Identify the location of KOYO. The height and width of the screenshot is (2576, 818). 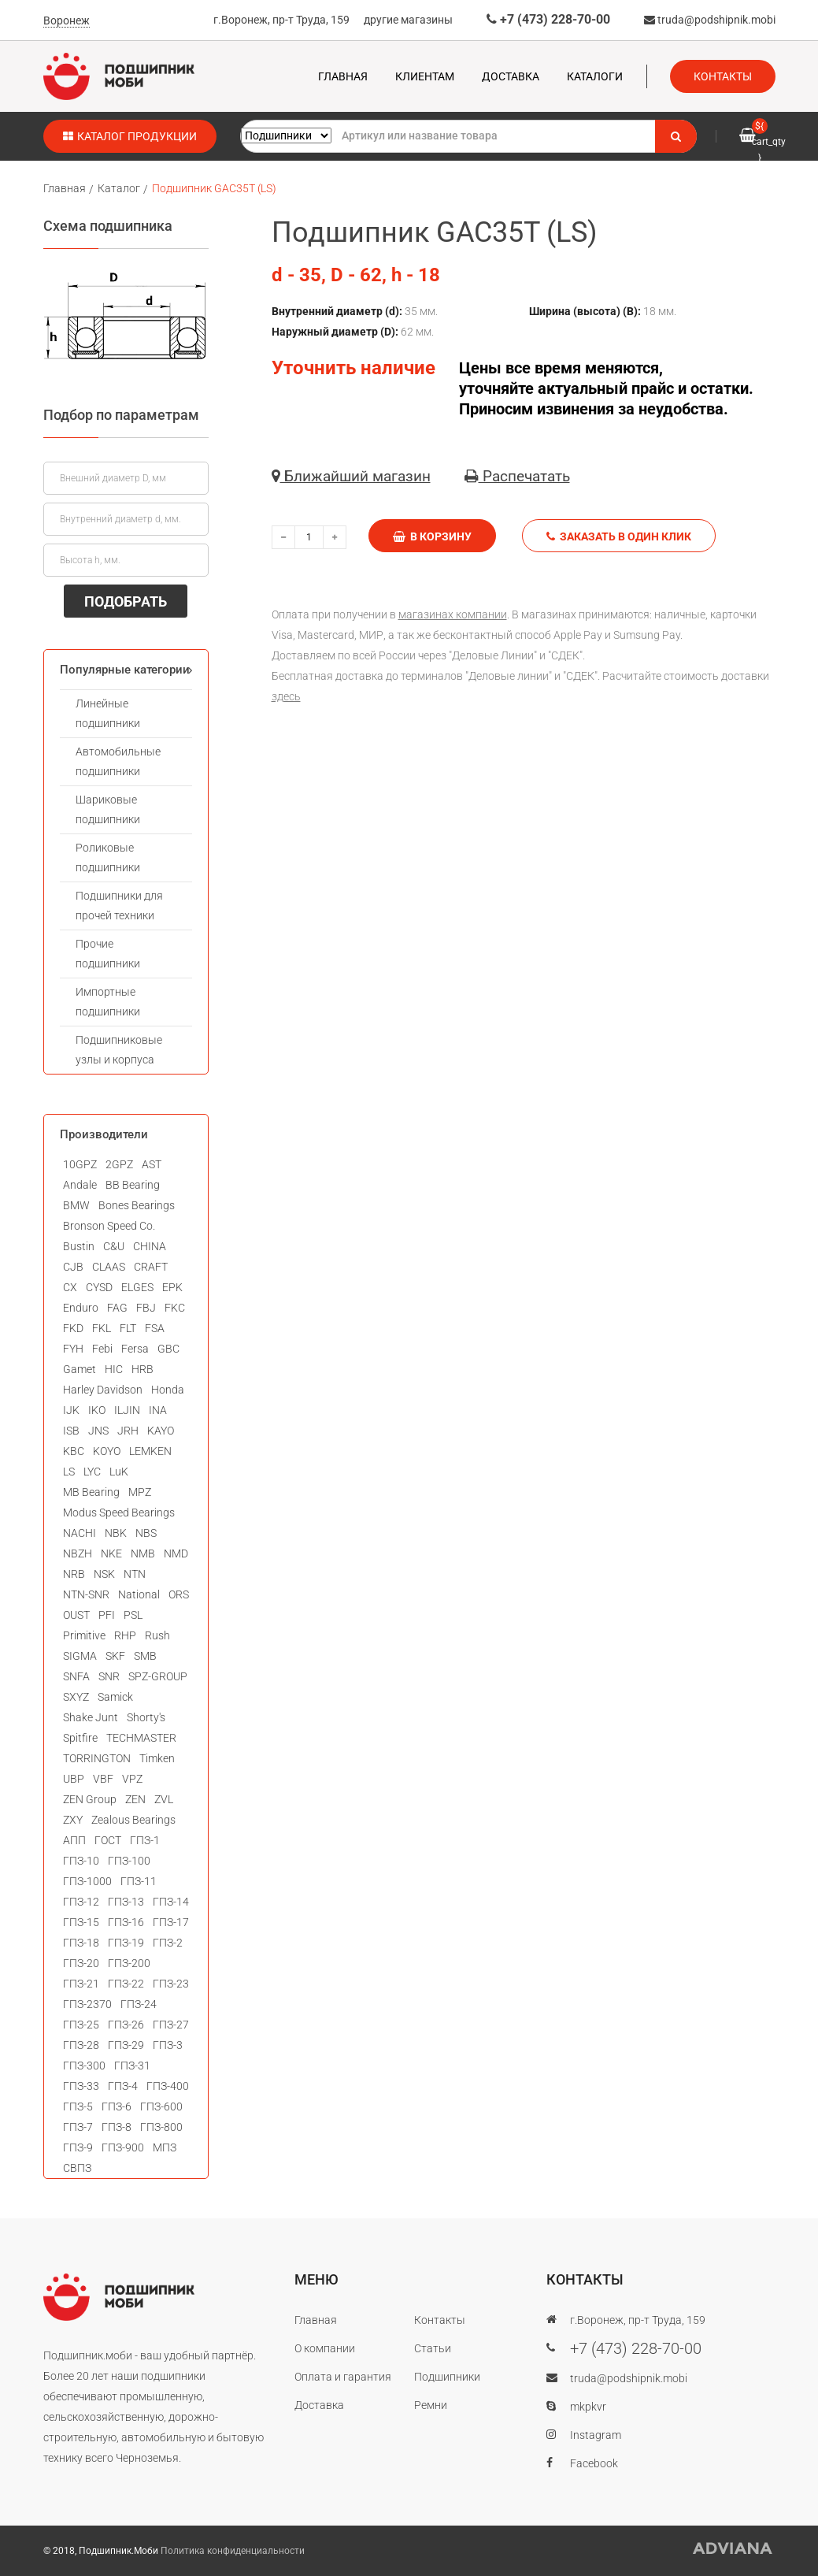
(106, 1451).